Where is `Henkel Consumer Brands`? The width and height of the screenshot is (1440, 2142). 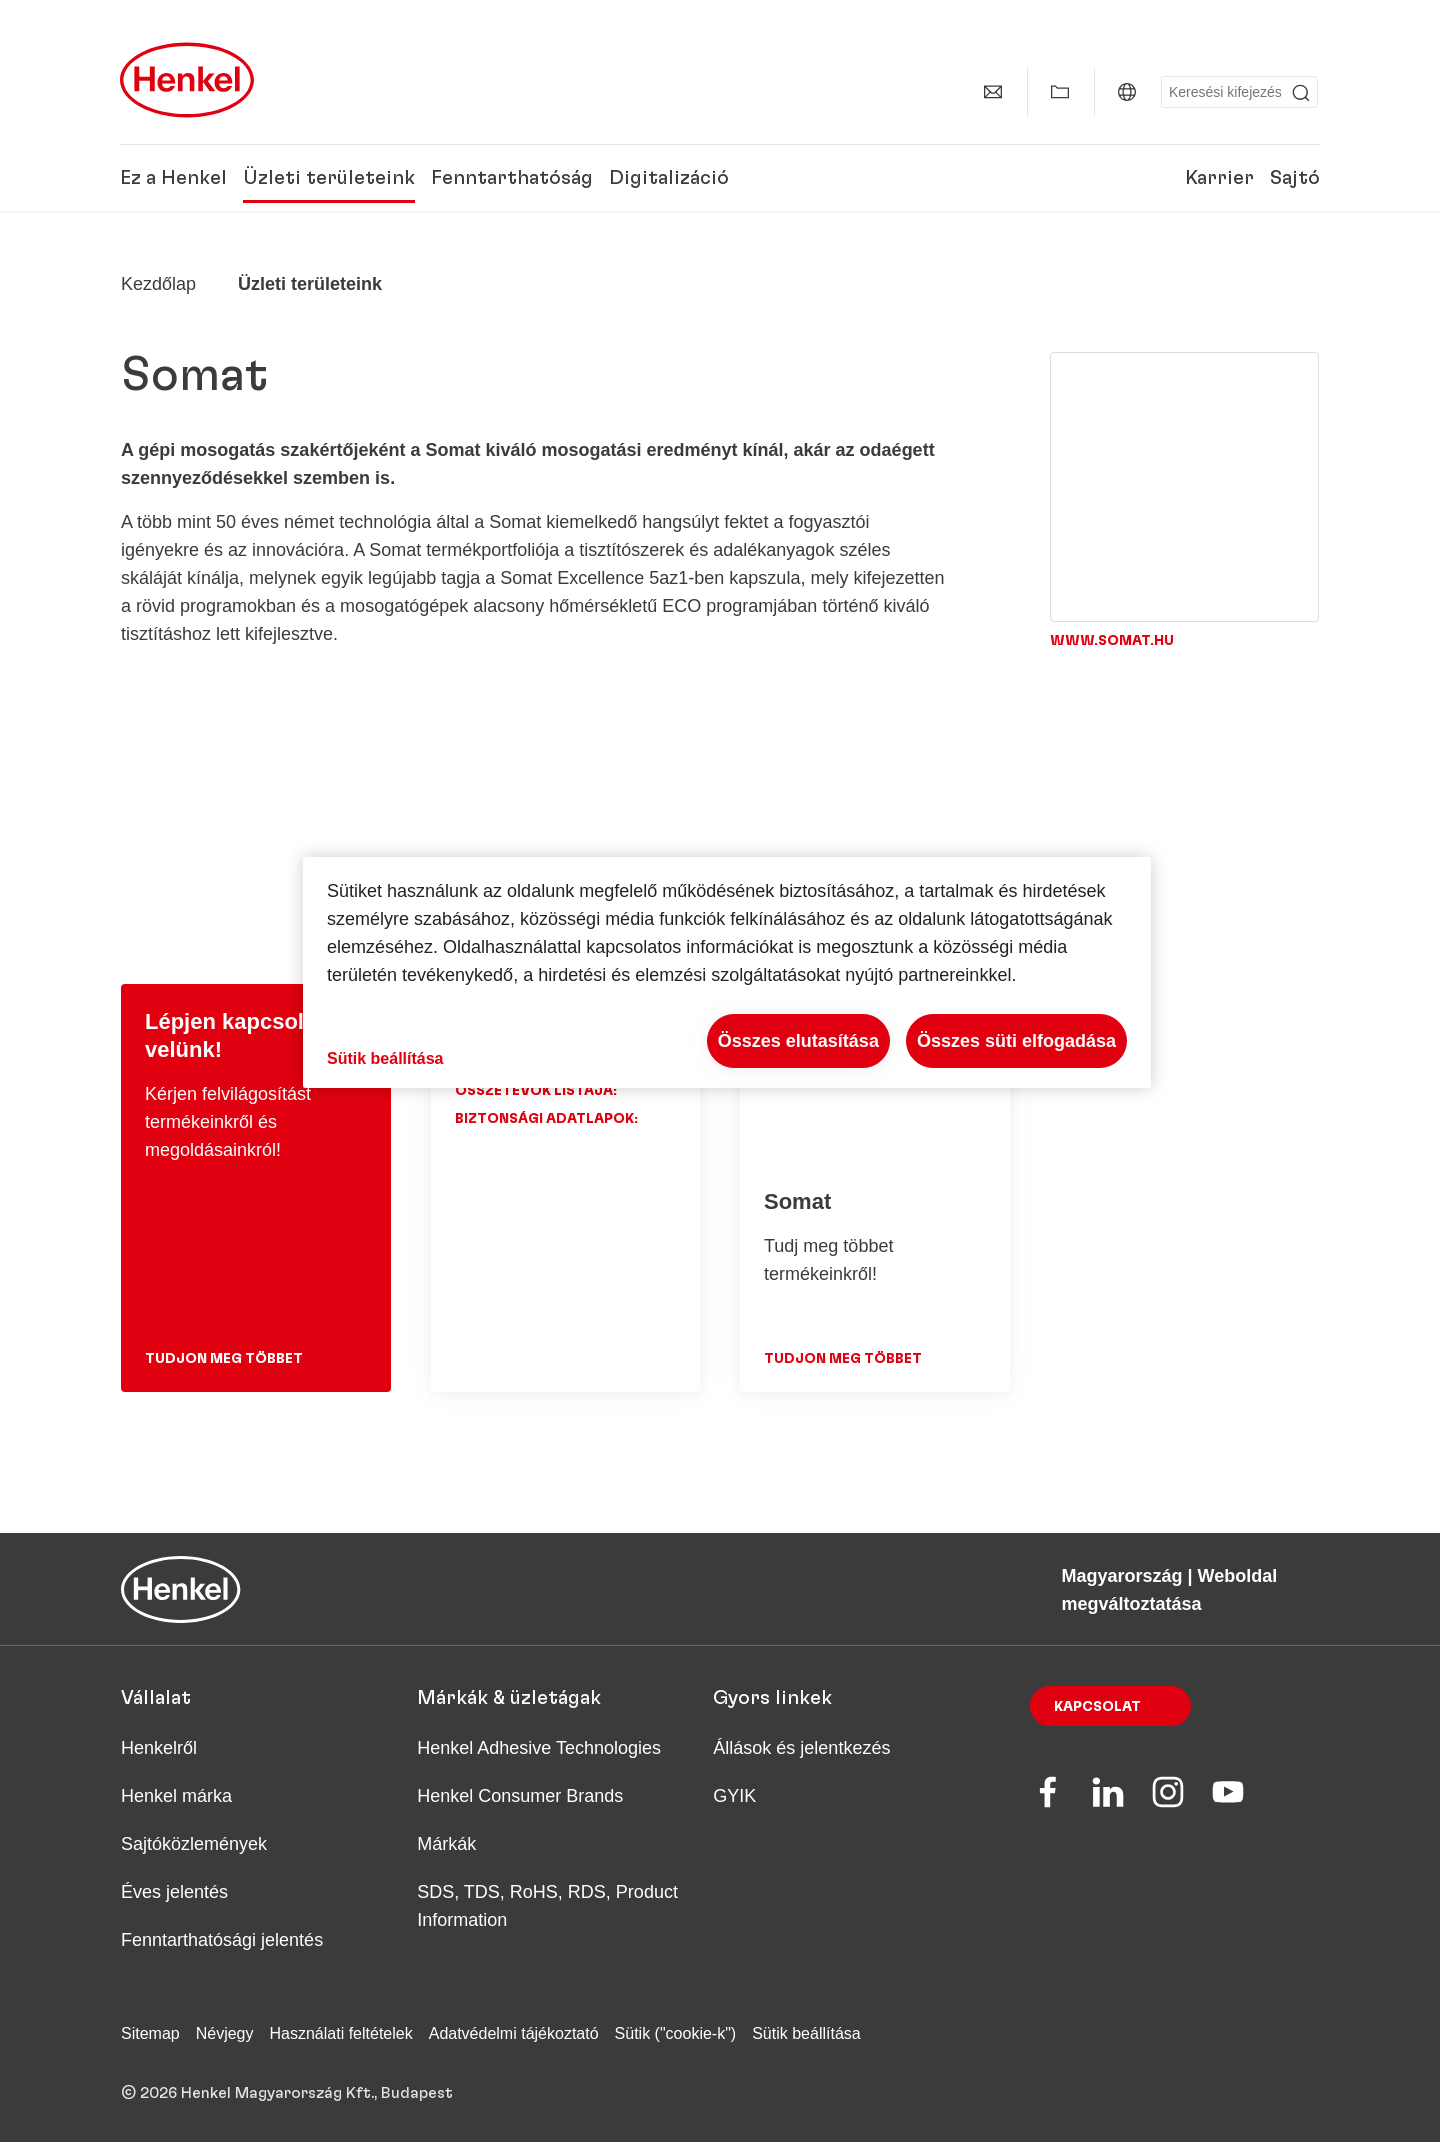 Henkel Consumer Brands is located at coordinates (520, 1796).